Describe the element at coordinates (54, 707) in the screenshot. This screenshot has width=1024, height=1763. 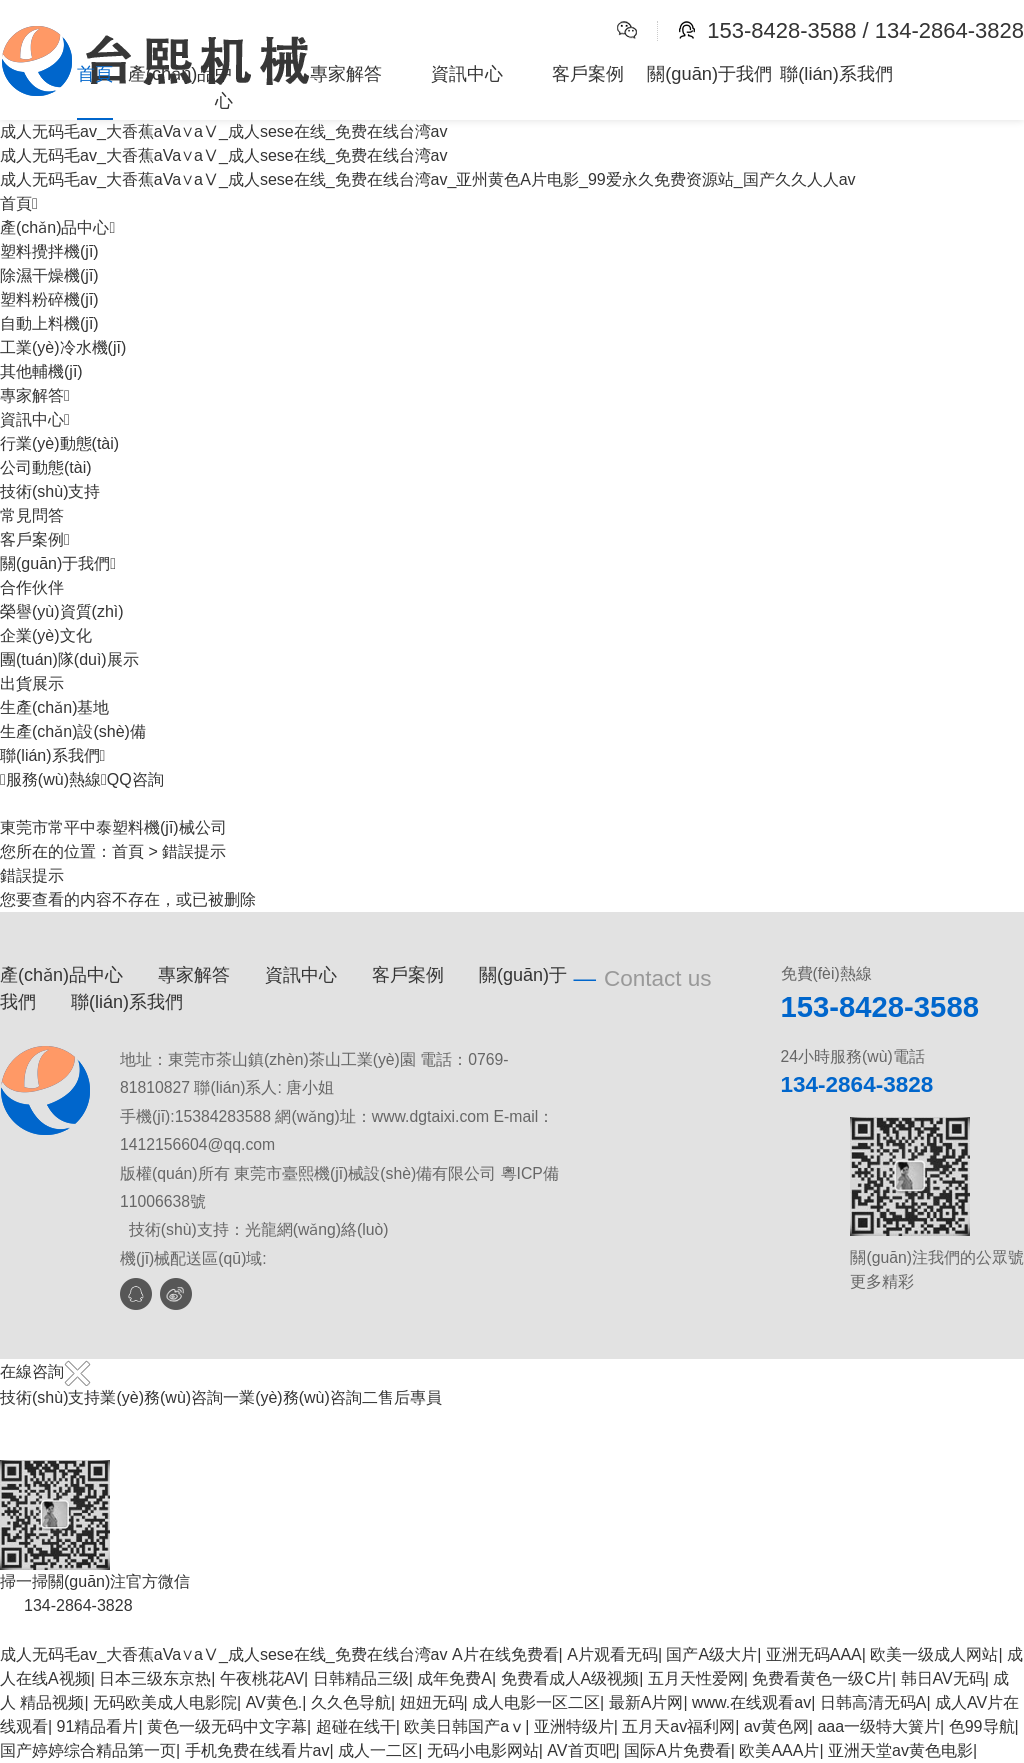
I see `生產(chǎn)基地` at that location.